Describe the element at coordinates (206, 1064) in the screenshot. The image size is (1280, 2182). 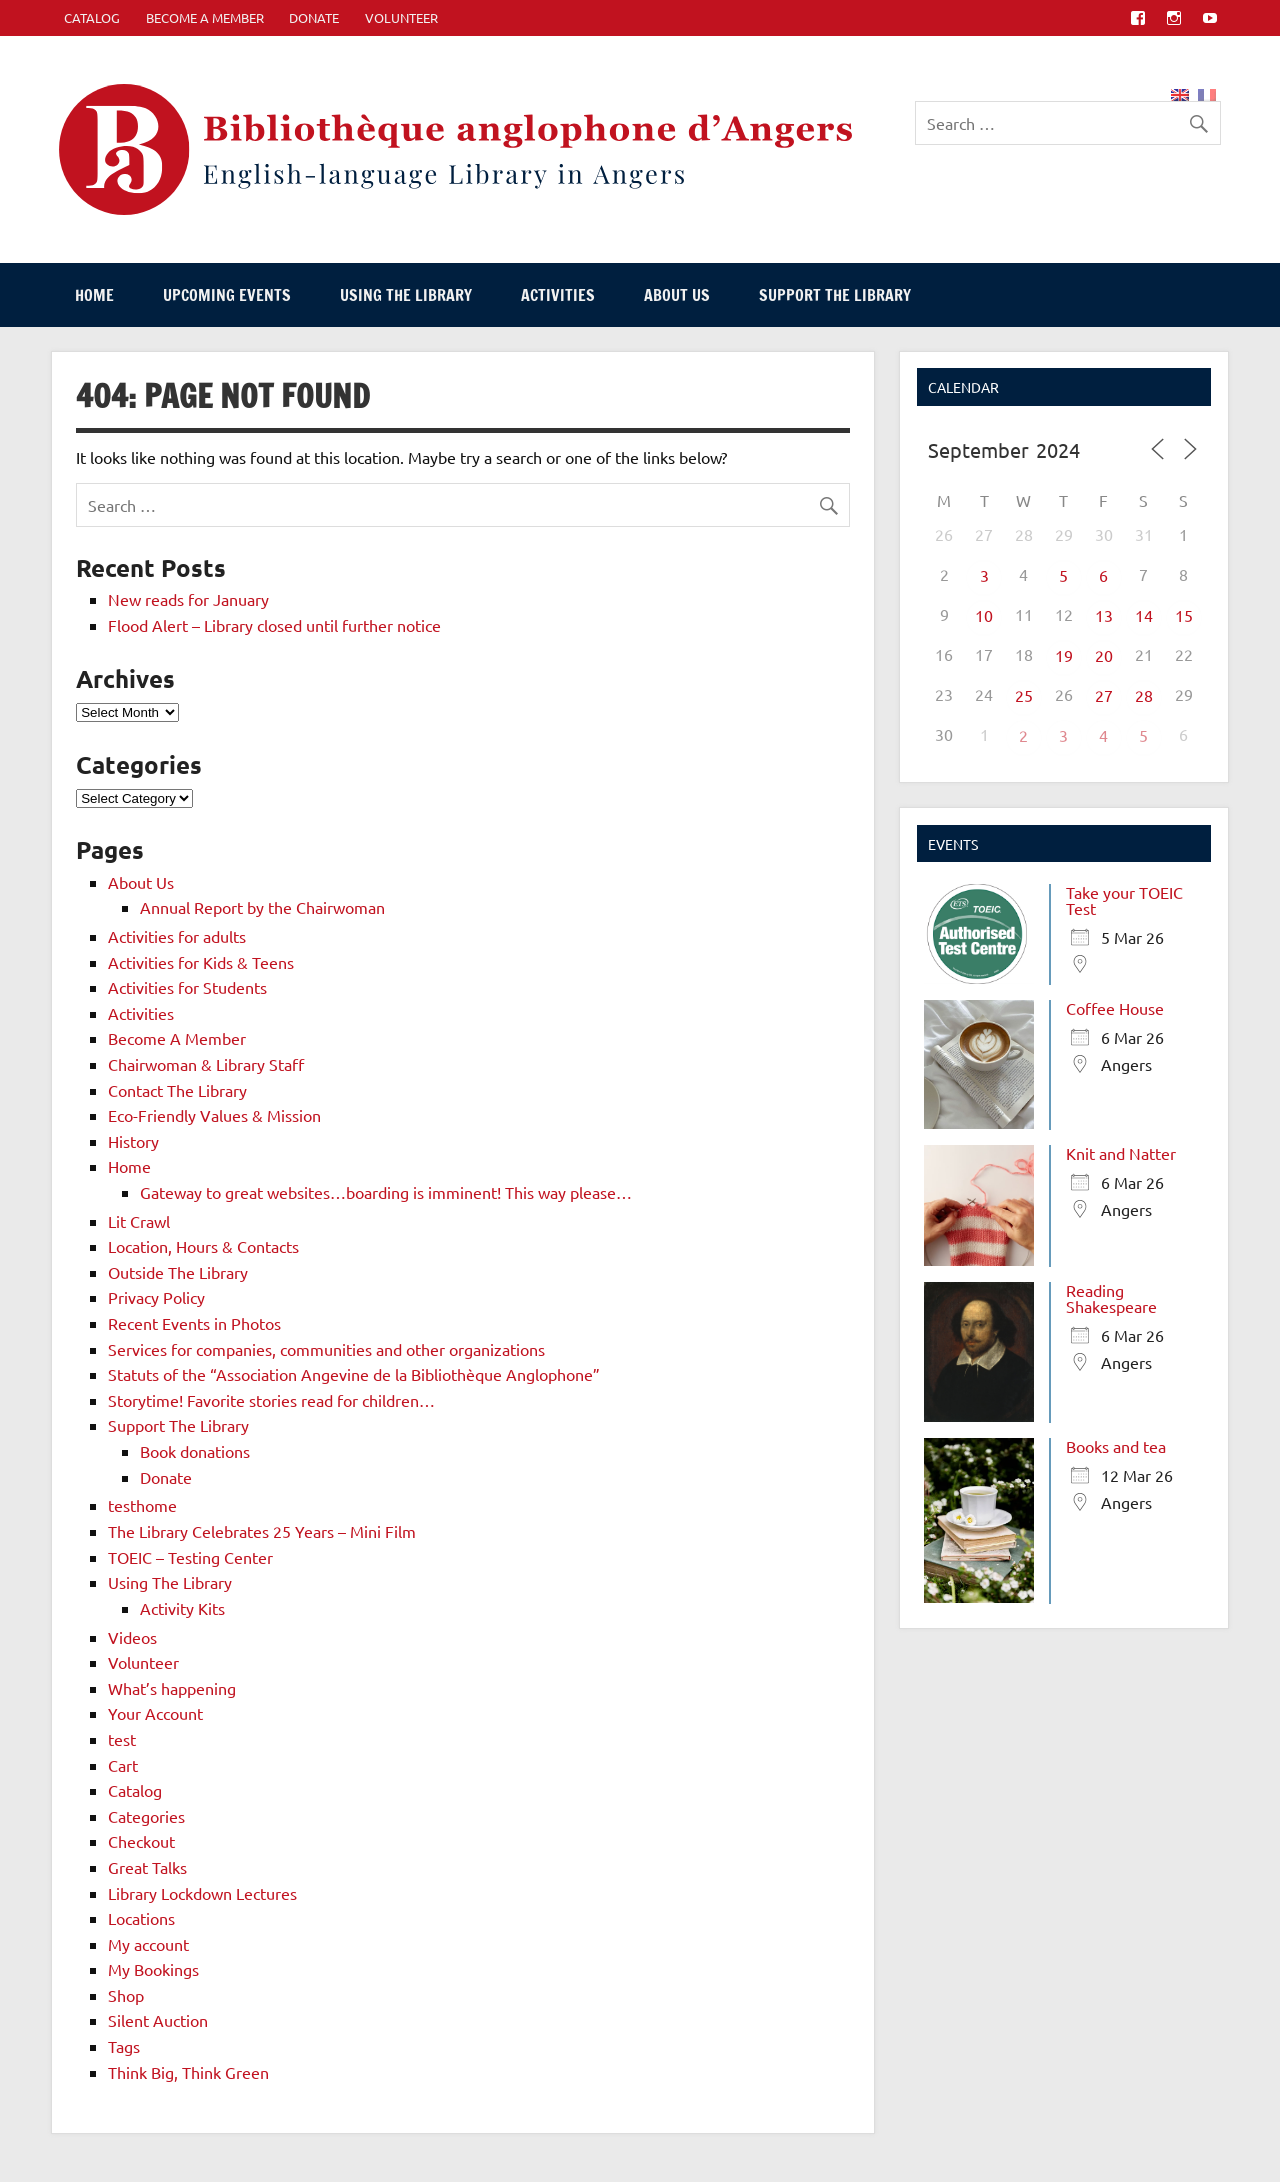
I see `Chairwoman & Library Staff` at that location.